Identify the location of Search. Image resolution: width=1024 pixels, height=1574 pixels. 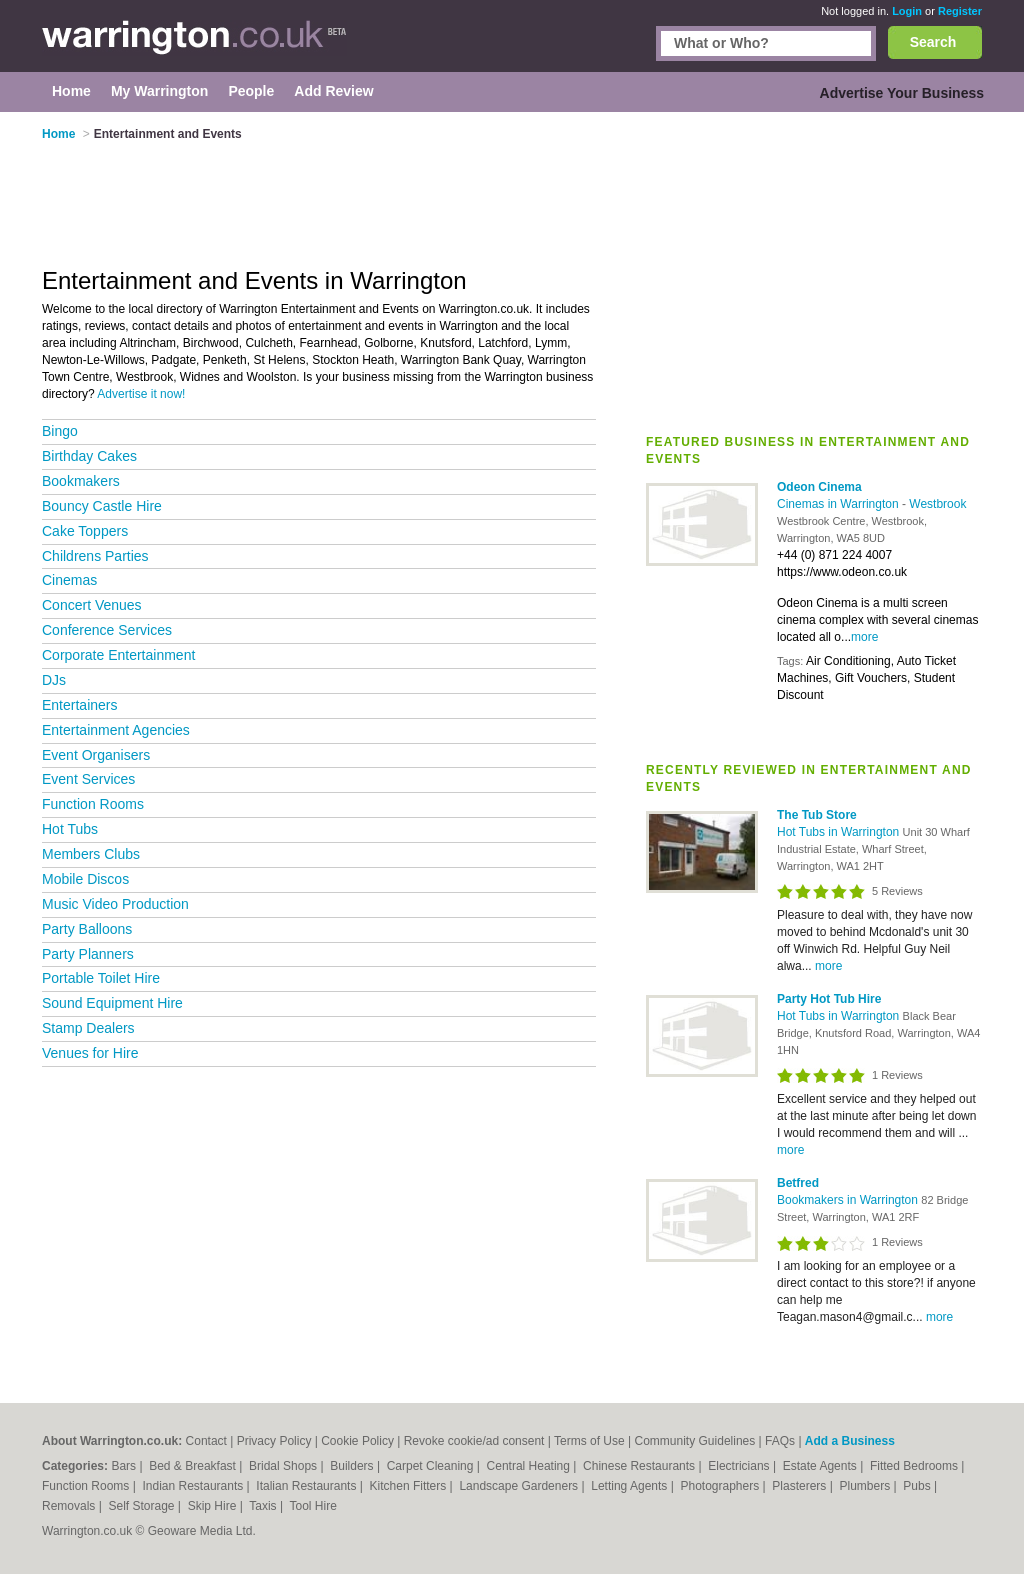
(933, 42).